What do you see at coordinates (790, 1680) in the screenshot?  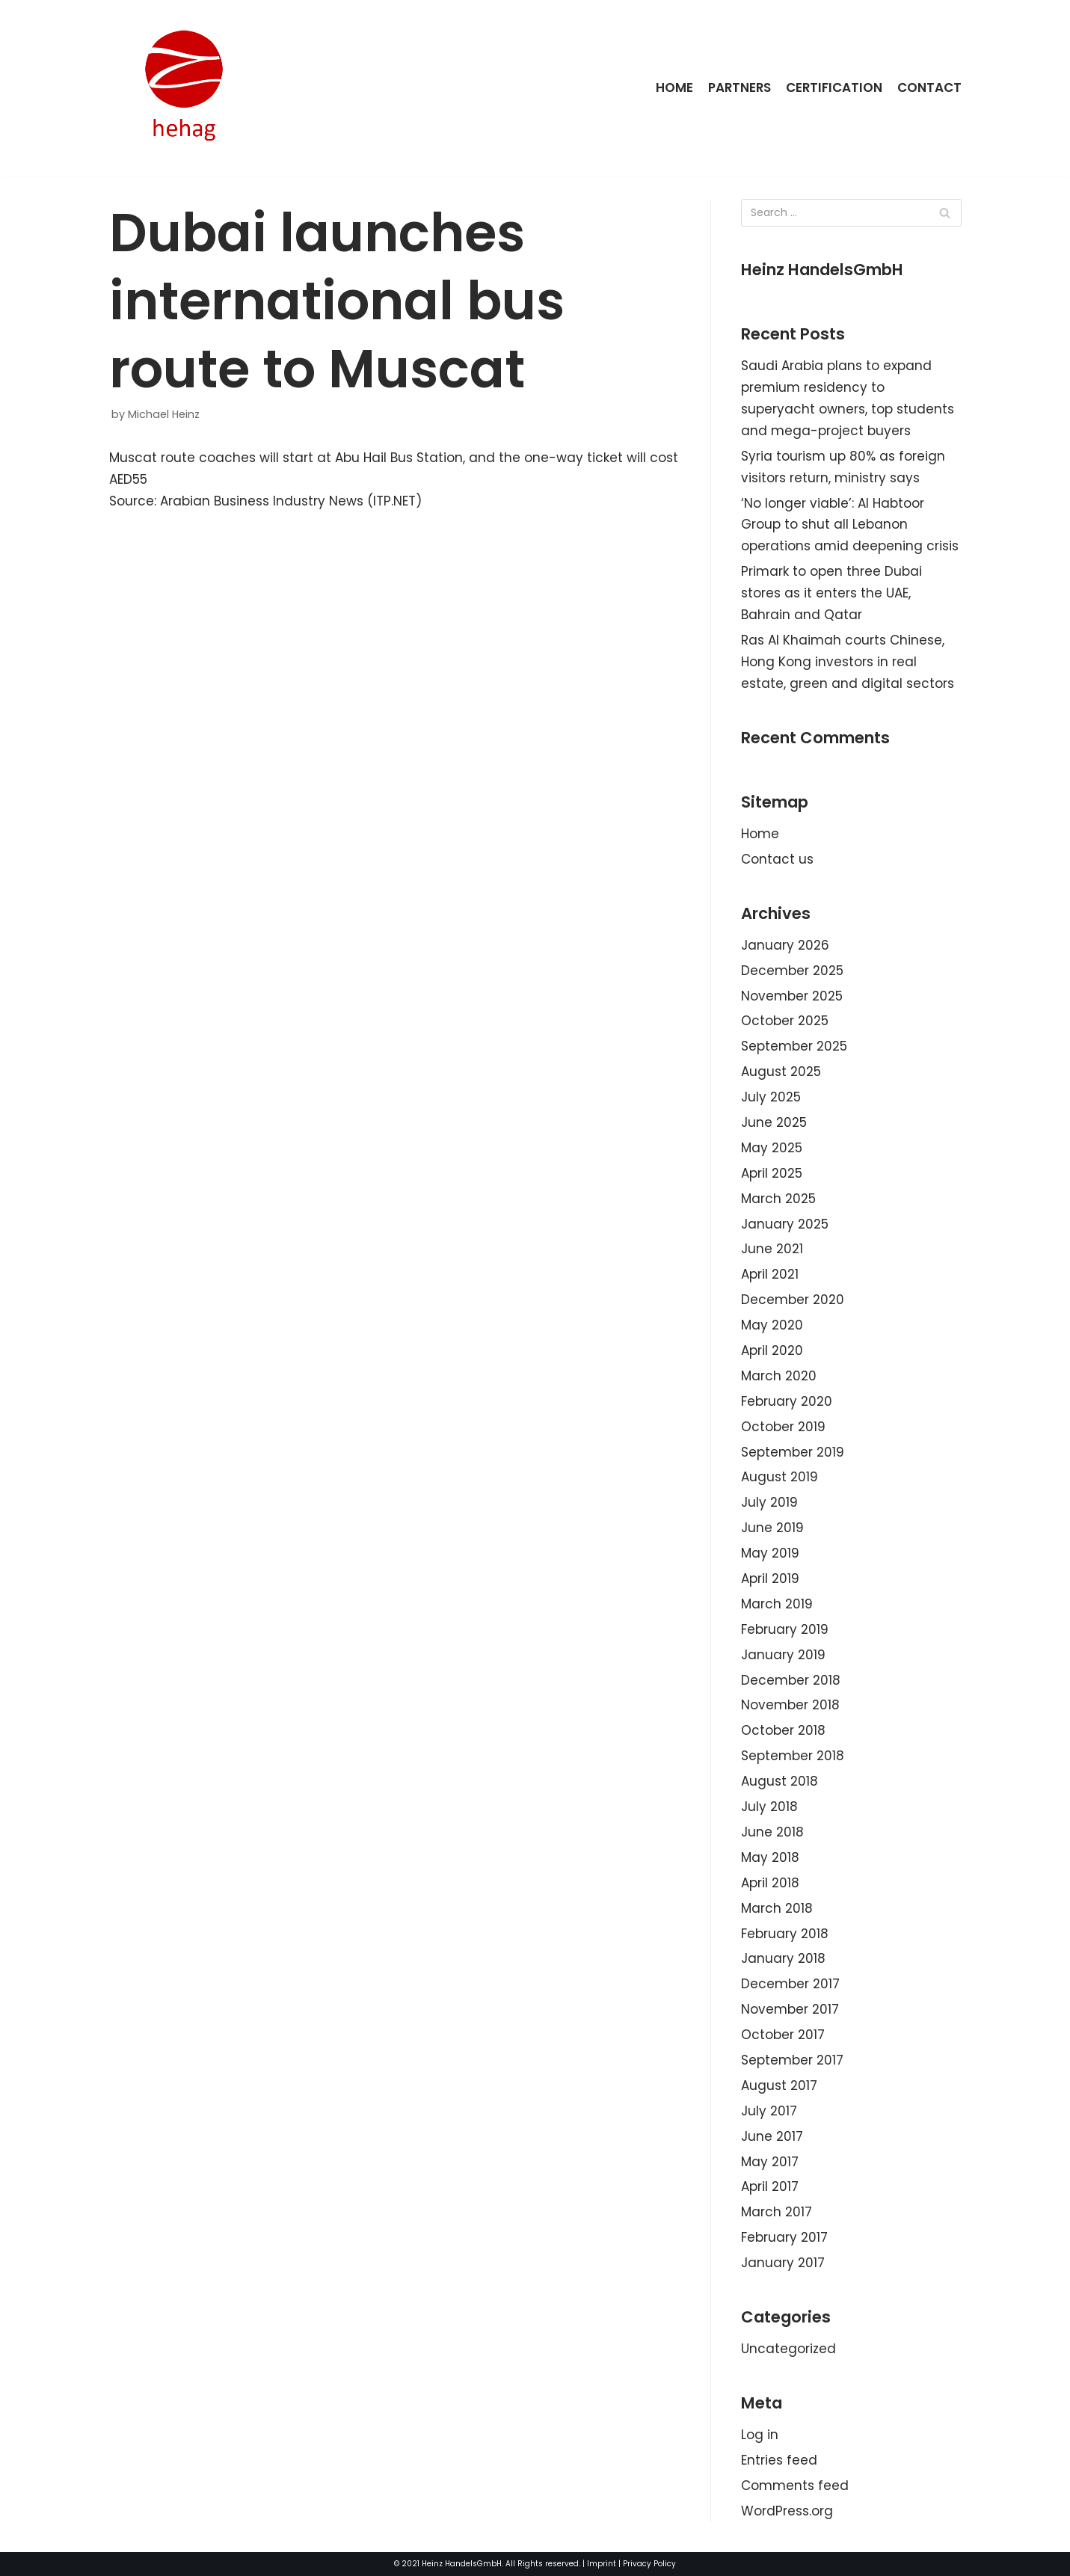 I see `December 2018` at bounding box center [790, 1680].